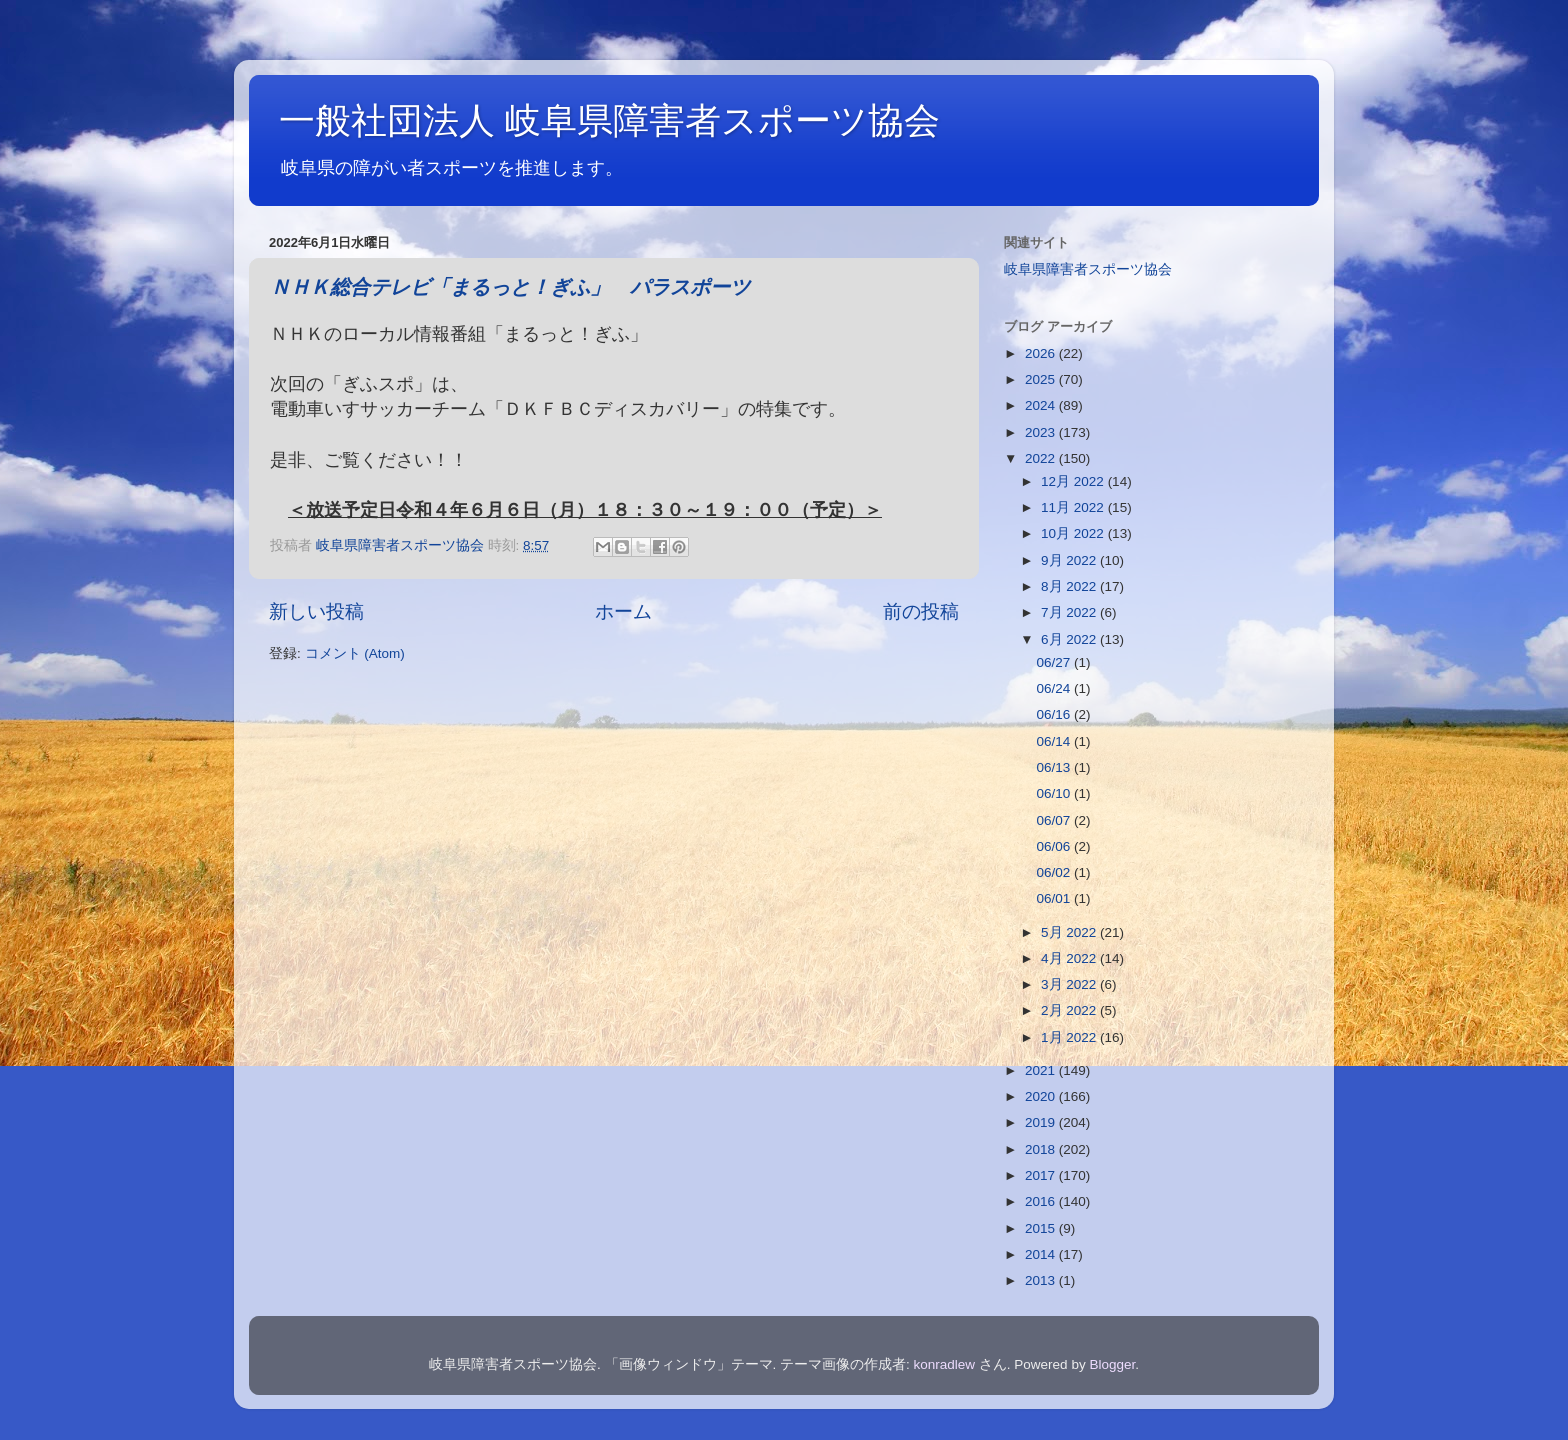 The image size is (1568, 1440). Describe the element at coordinates (1070, 1010) in the screenshot. I see `2月 2022` at that location.